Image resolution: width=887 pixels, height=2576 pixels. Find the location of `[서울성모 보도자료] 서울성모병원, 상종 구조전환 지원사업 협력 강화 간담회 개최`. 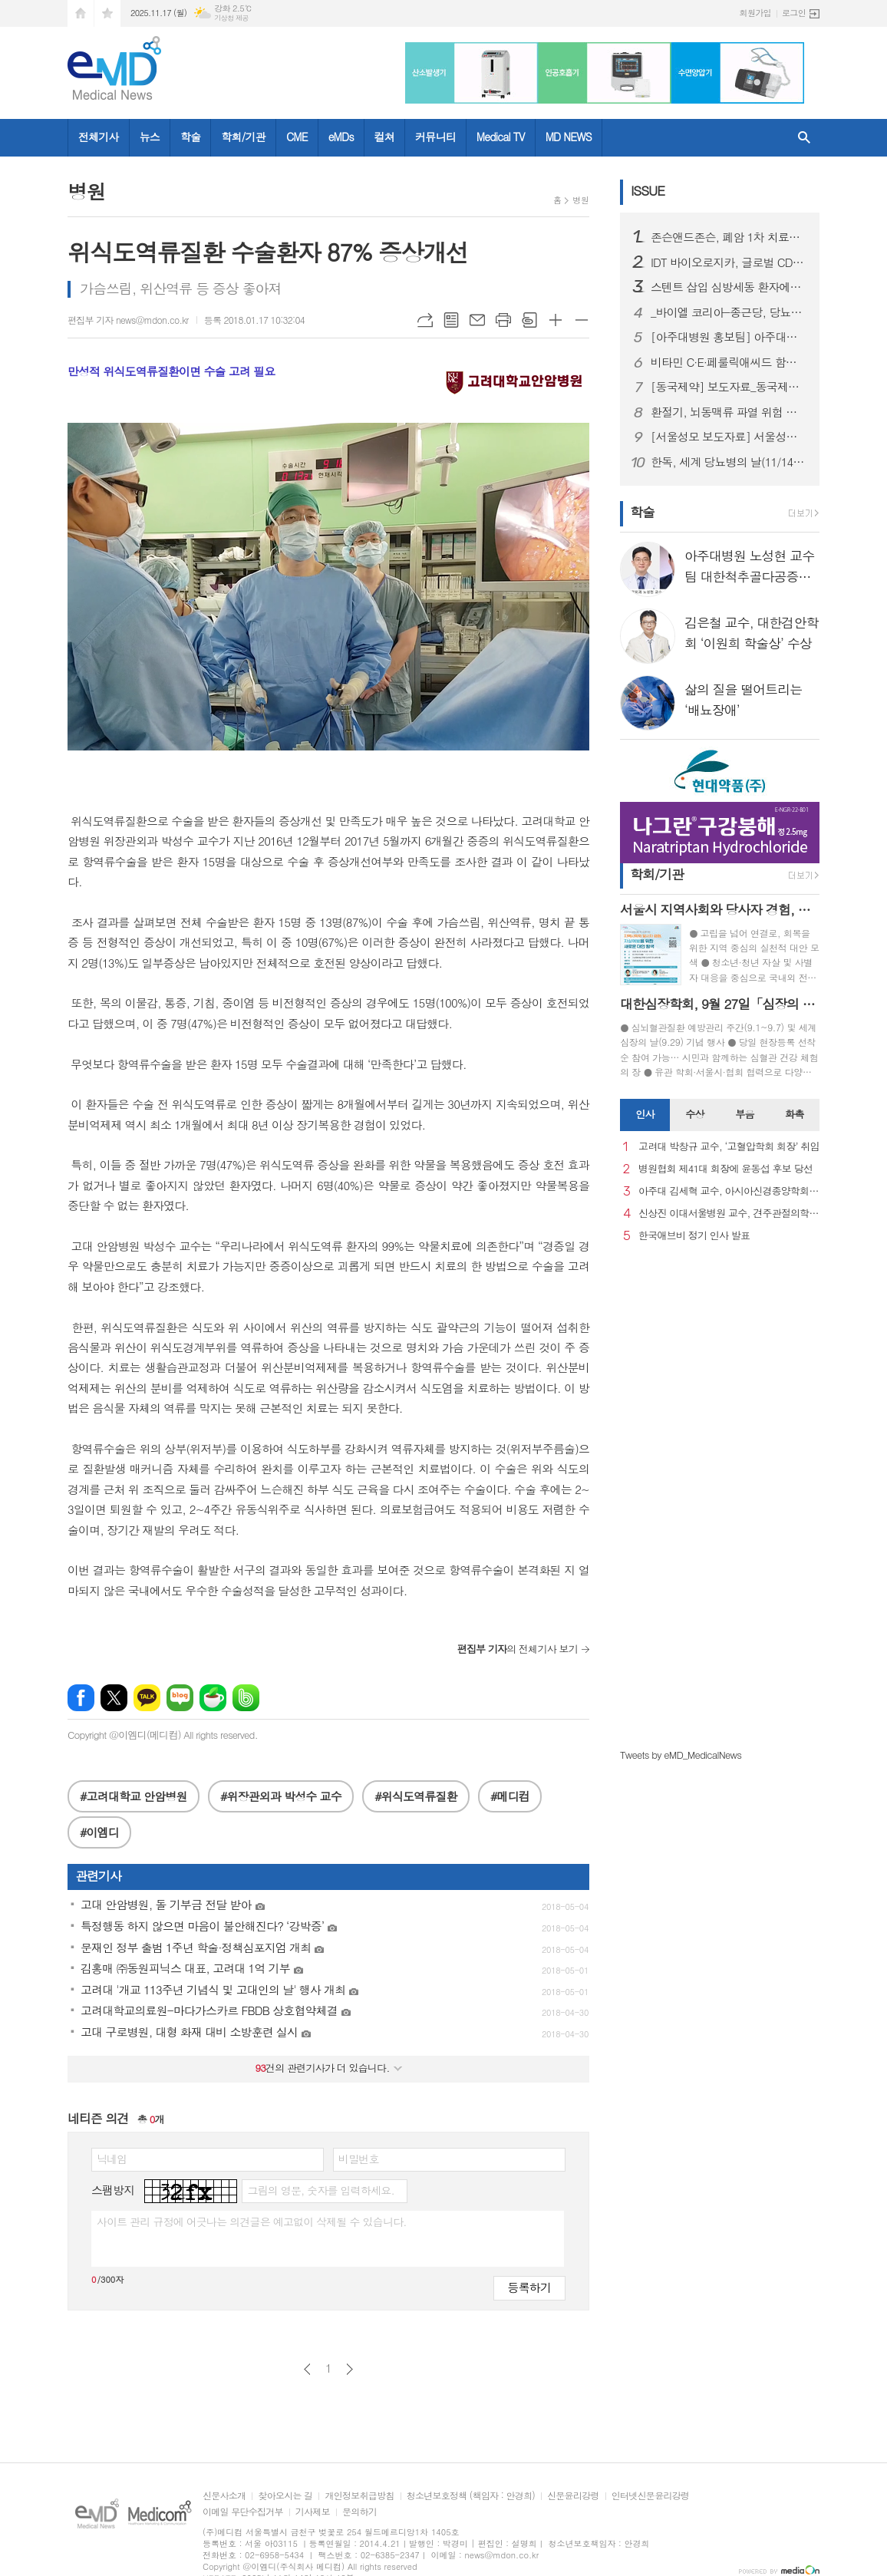

[서울성모 보도자료] 서울성모병원, 상종 구조전환 지원사업 협력 강화 간담회 개최 is located at coordinates (729, 436).